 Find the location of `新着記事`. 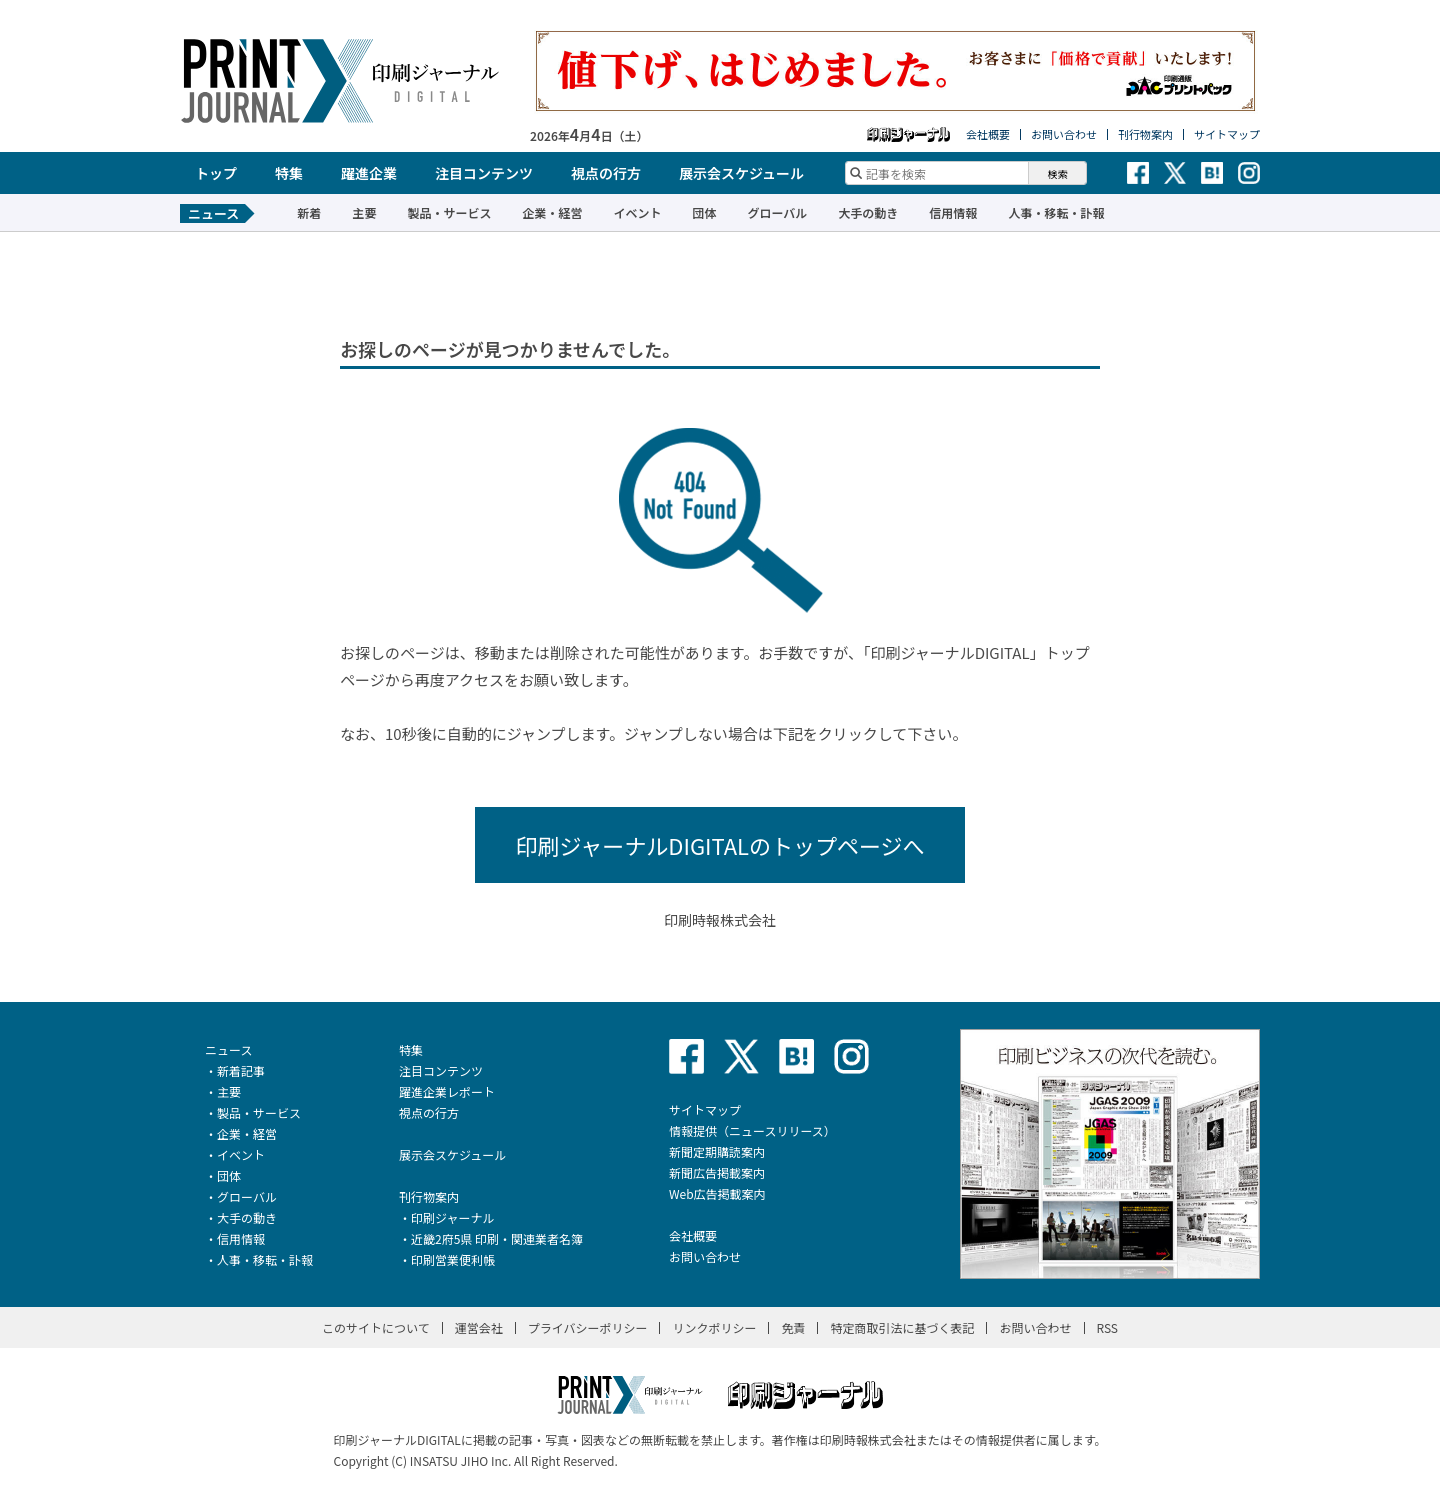

新着記事 is located at coordinates (241, 1070).